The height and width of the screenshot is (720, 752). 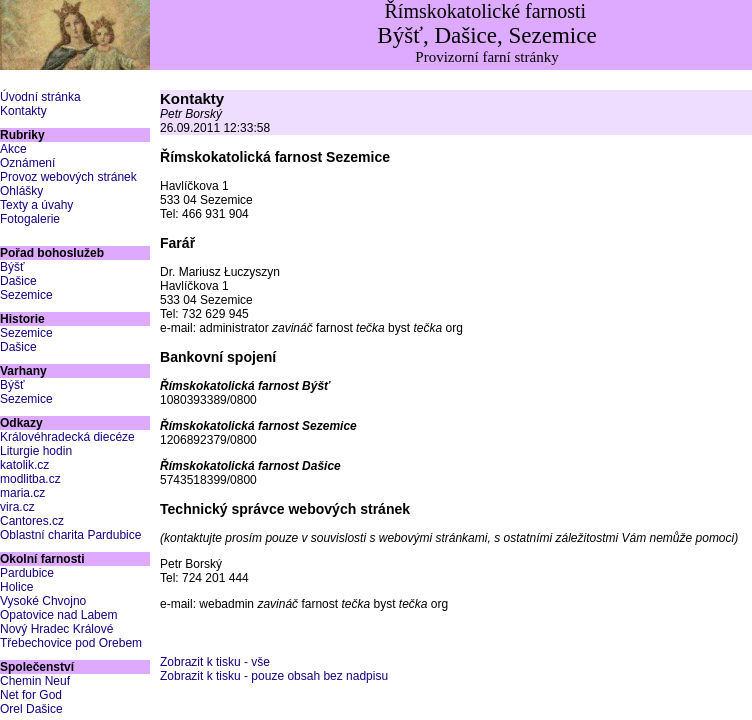 I want to click on Ohlášky, so click(x=21, y=191).